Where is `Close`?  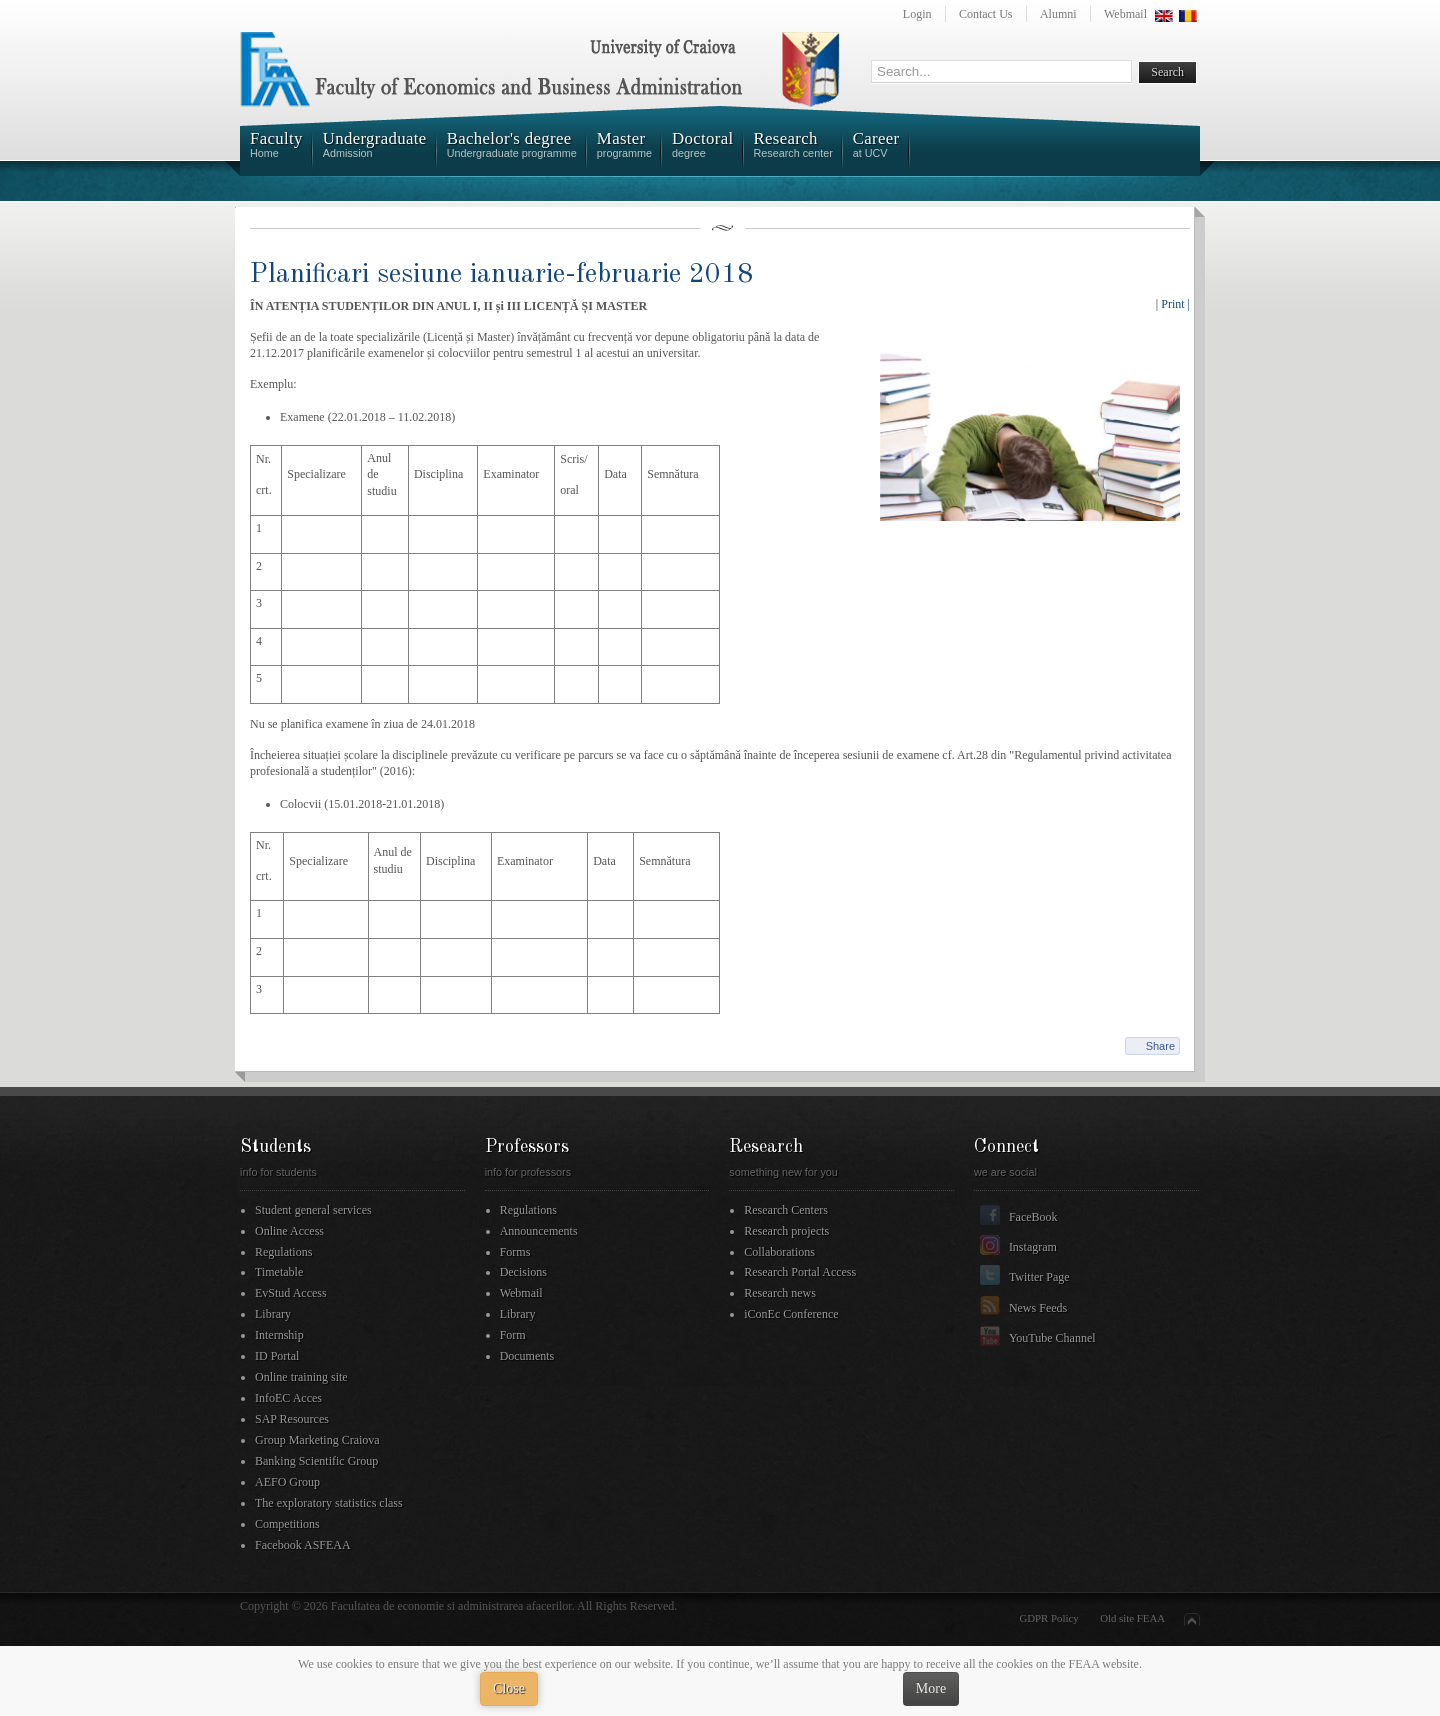
Close is located at coordinates (509, 1688).